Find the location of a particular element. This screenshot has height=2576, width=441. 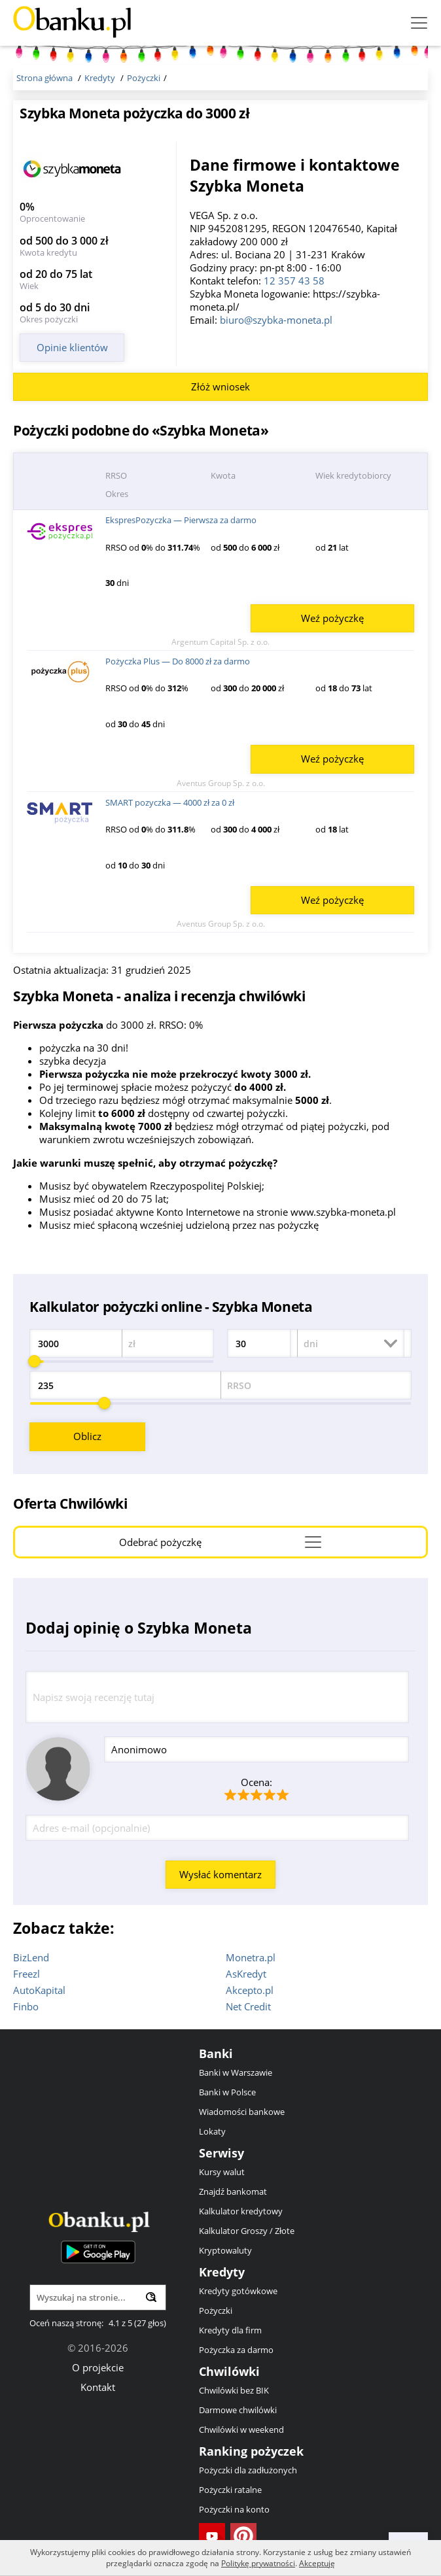

Argentum Capital Sp. z o.o. is located at coordinates (220, 641).